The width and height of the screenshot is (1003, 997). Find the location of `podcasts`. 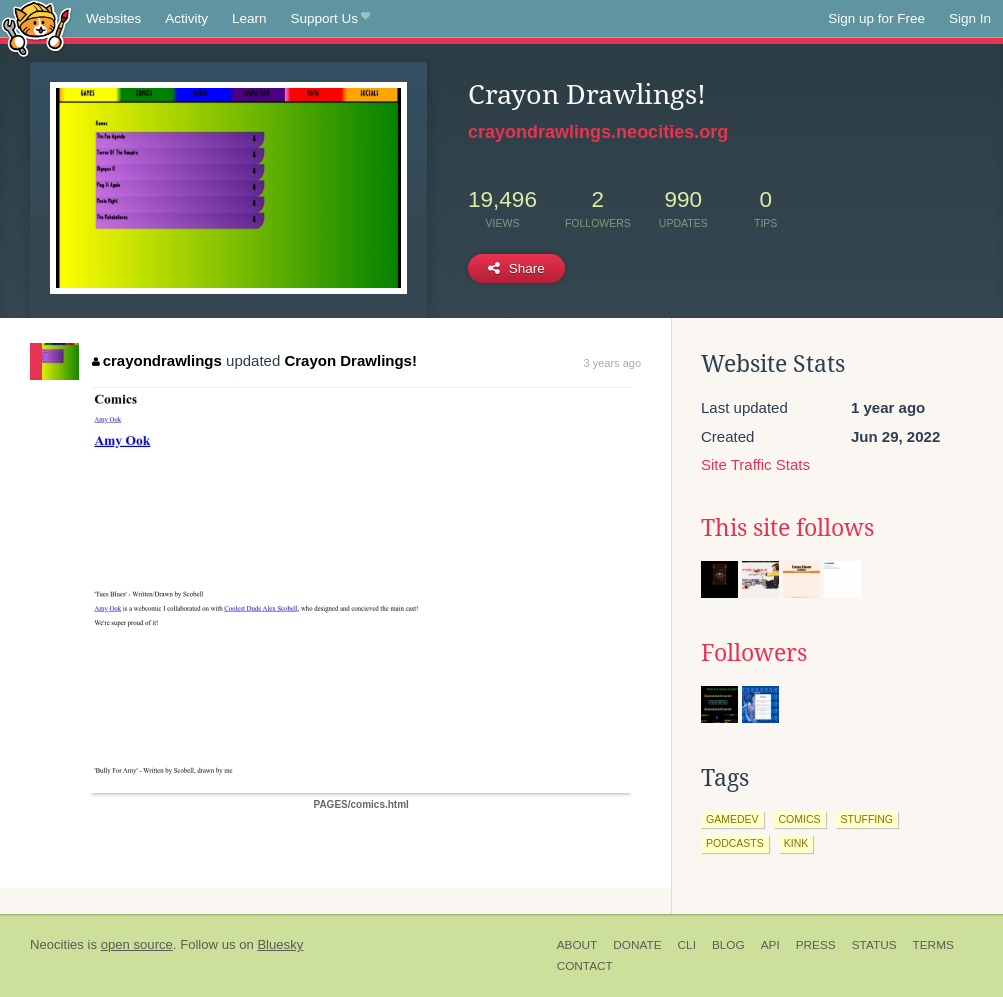

podcasts is located at coordinates (735, 843).